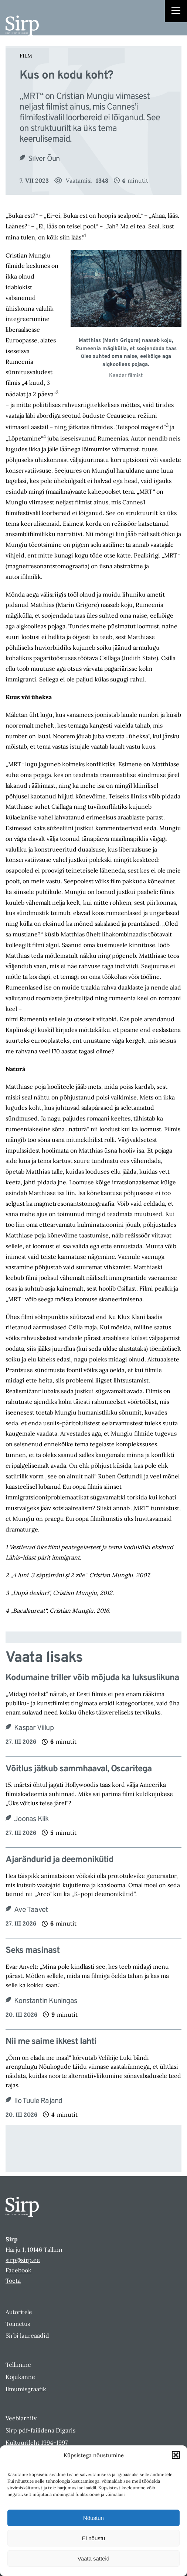  Describe the element at coordinates (175, 12) in the screenshot. I see `[Right Menu Button]` at that location.